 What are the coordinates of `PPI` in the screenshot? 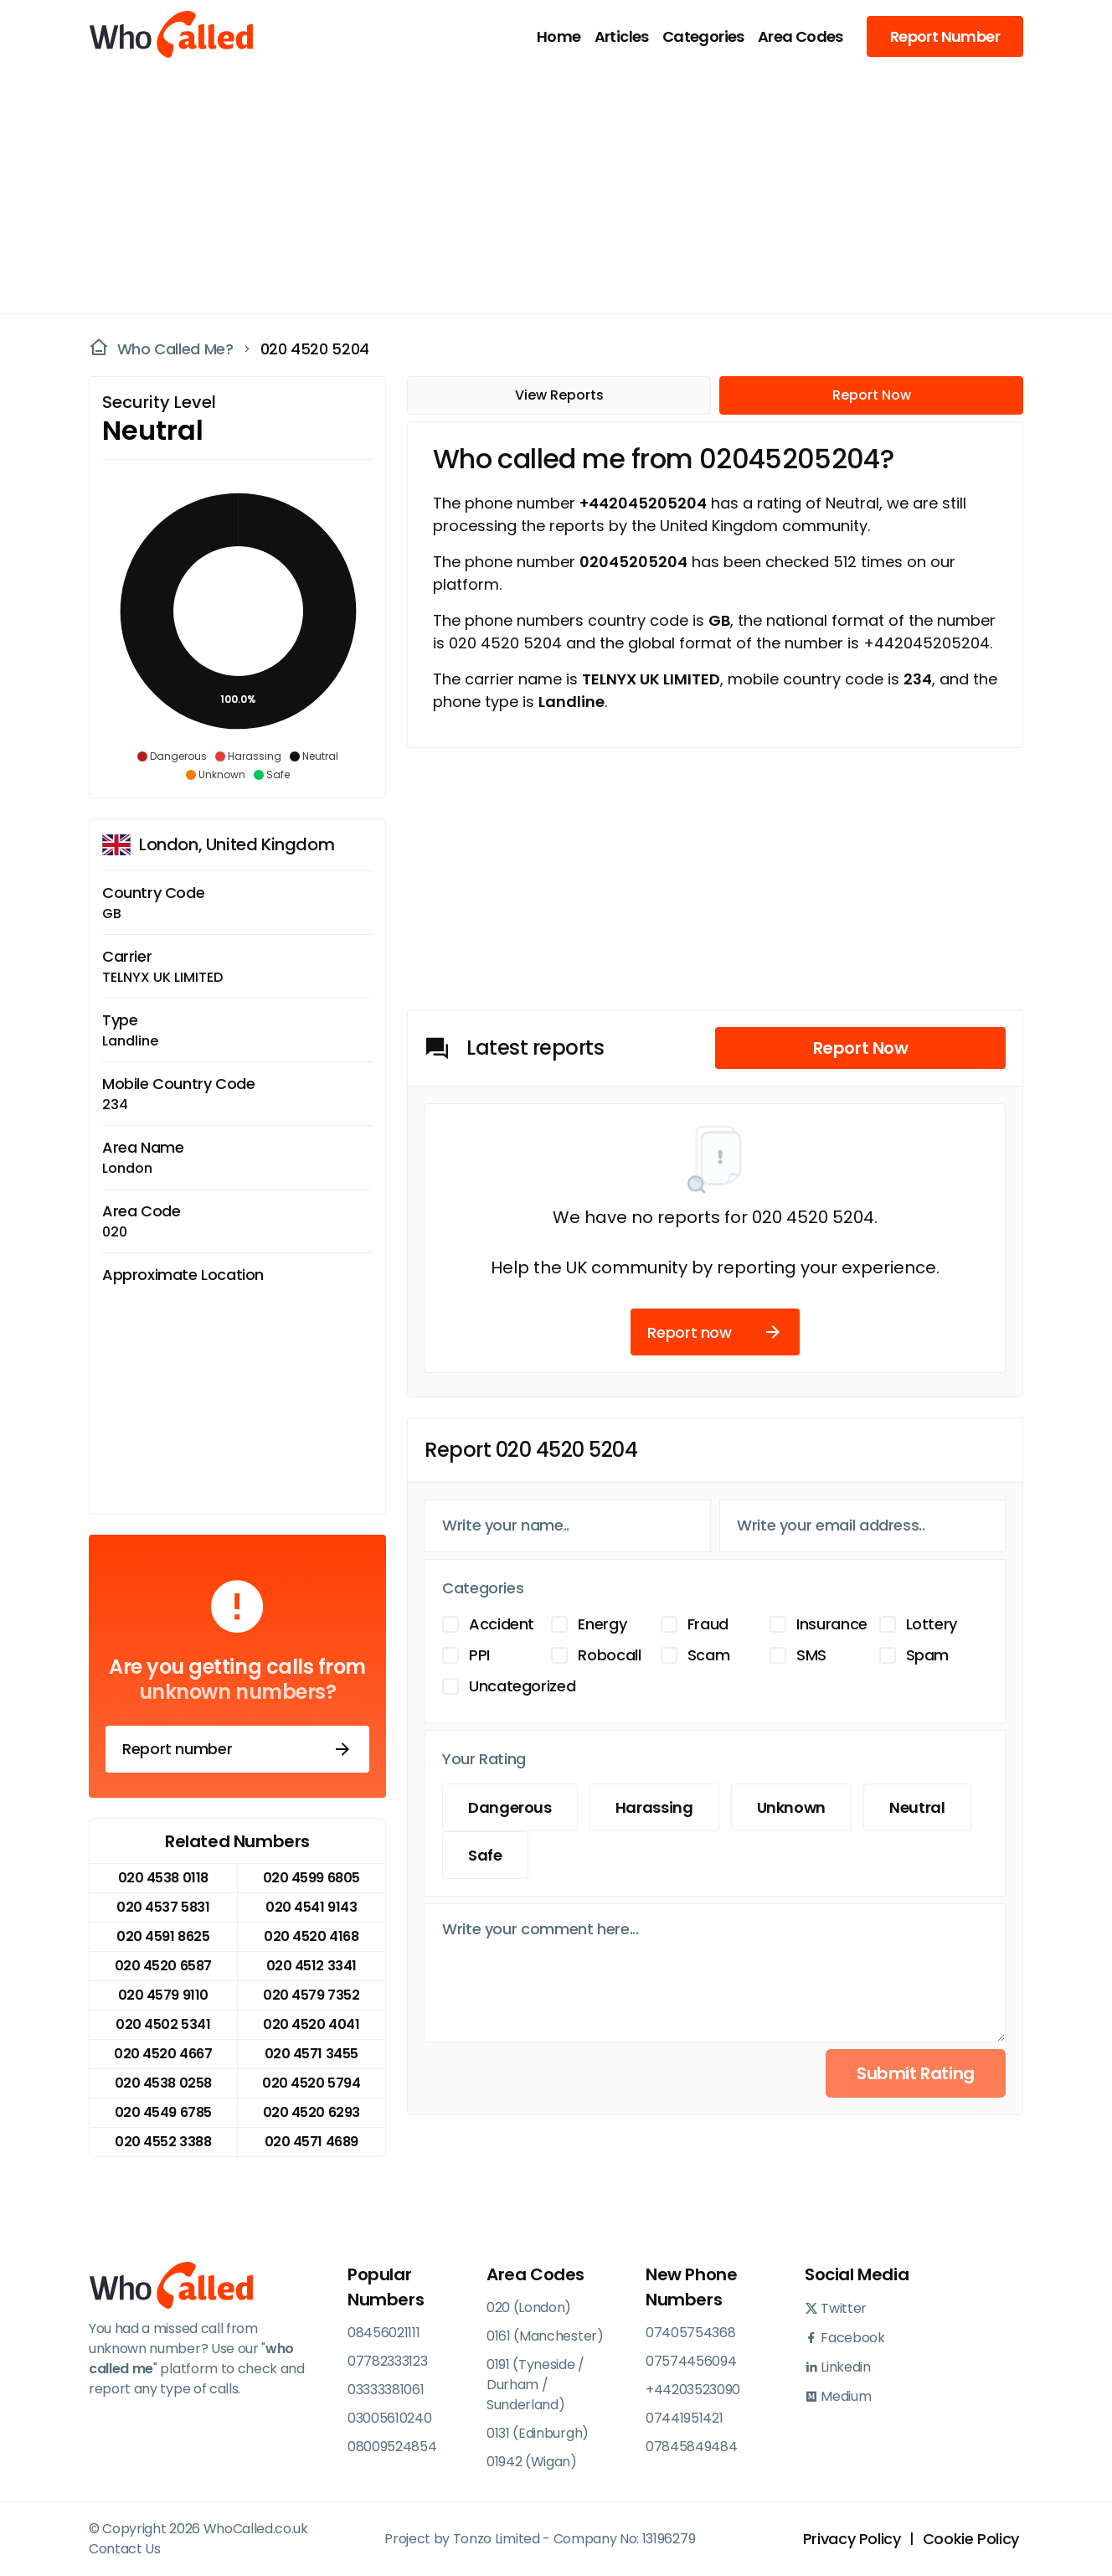 It's located at (479, 1654).